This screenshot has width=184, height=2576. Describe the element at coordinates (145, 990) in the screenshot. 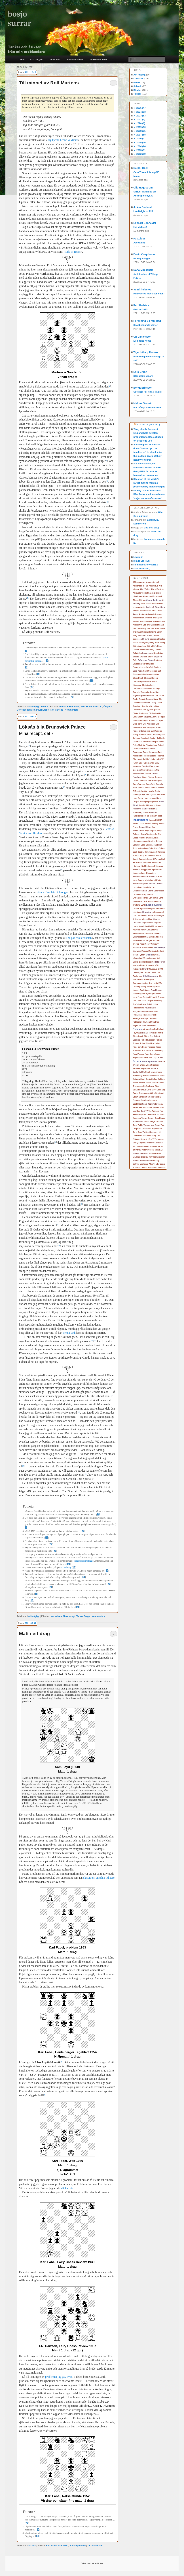

I see `Paul Simon` at that location.